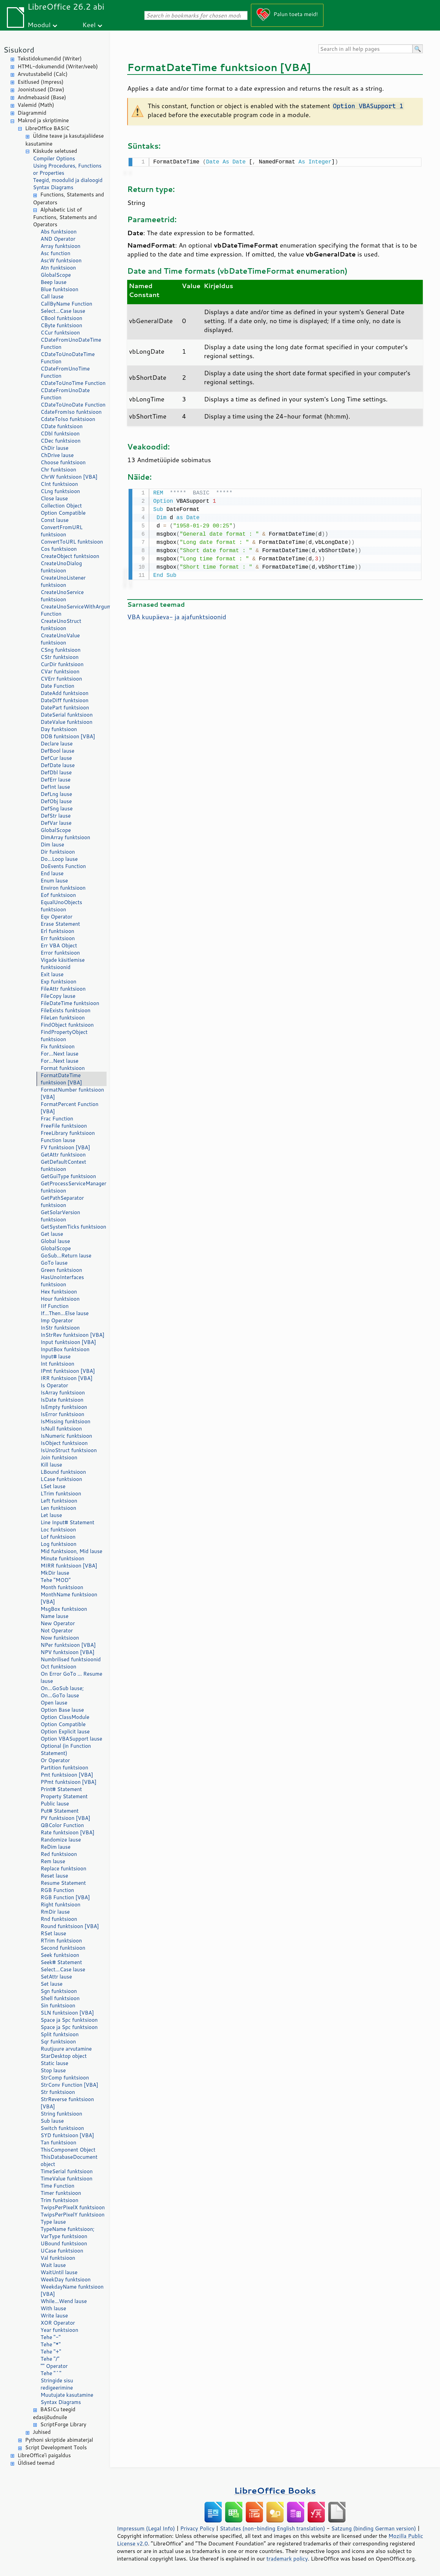 This screenshot has height=2576, width=440. Describe the element at coordinates (60, 671) in the screenshot. I see `CVar funktsioon` at that location.